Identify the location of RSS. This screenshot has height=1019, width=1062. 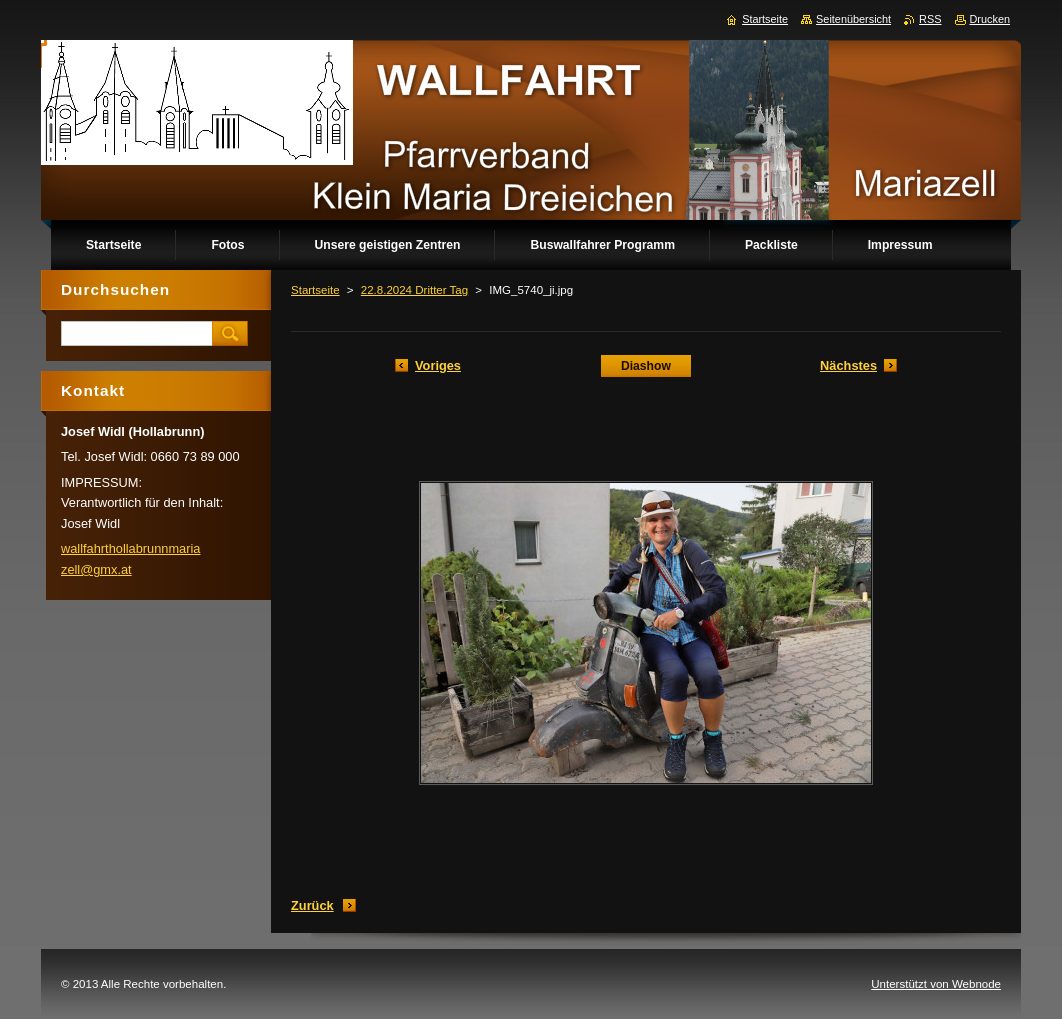
(930, 19).